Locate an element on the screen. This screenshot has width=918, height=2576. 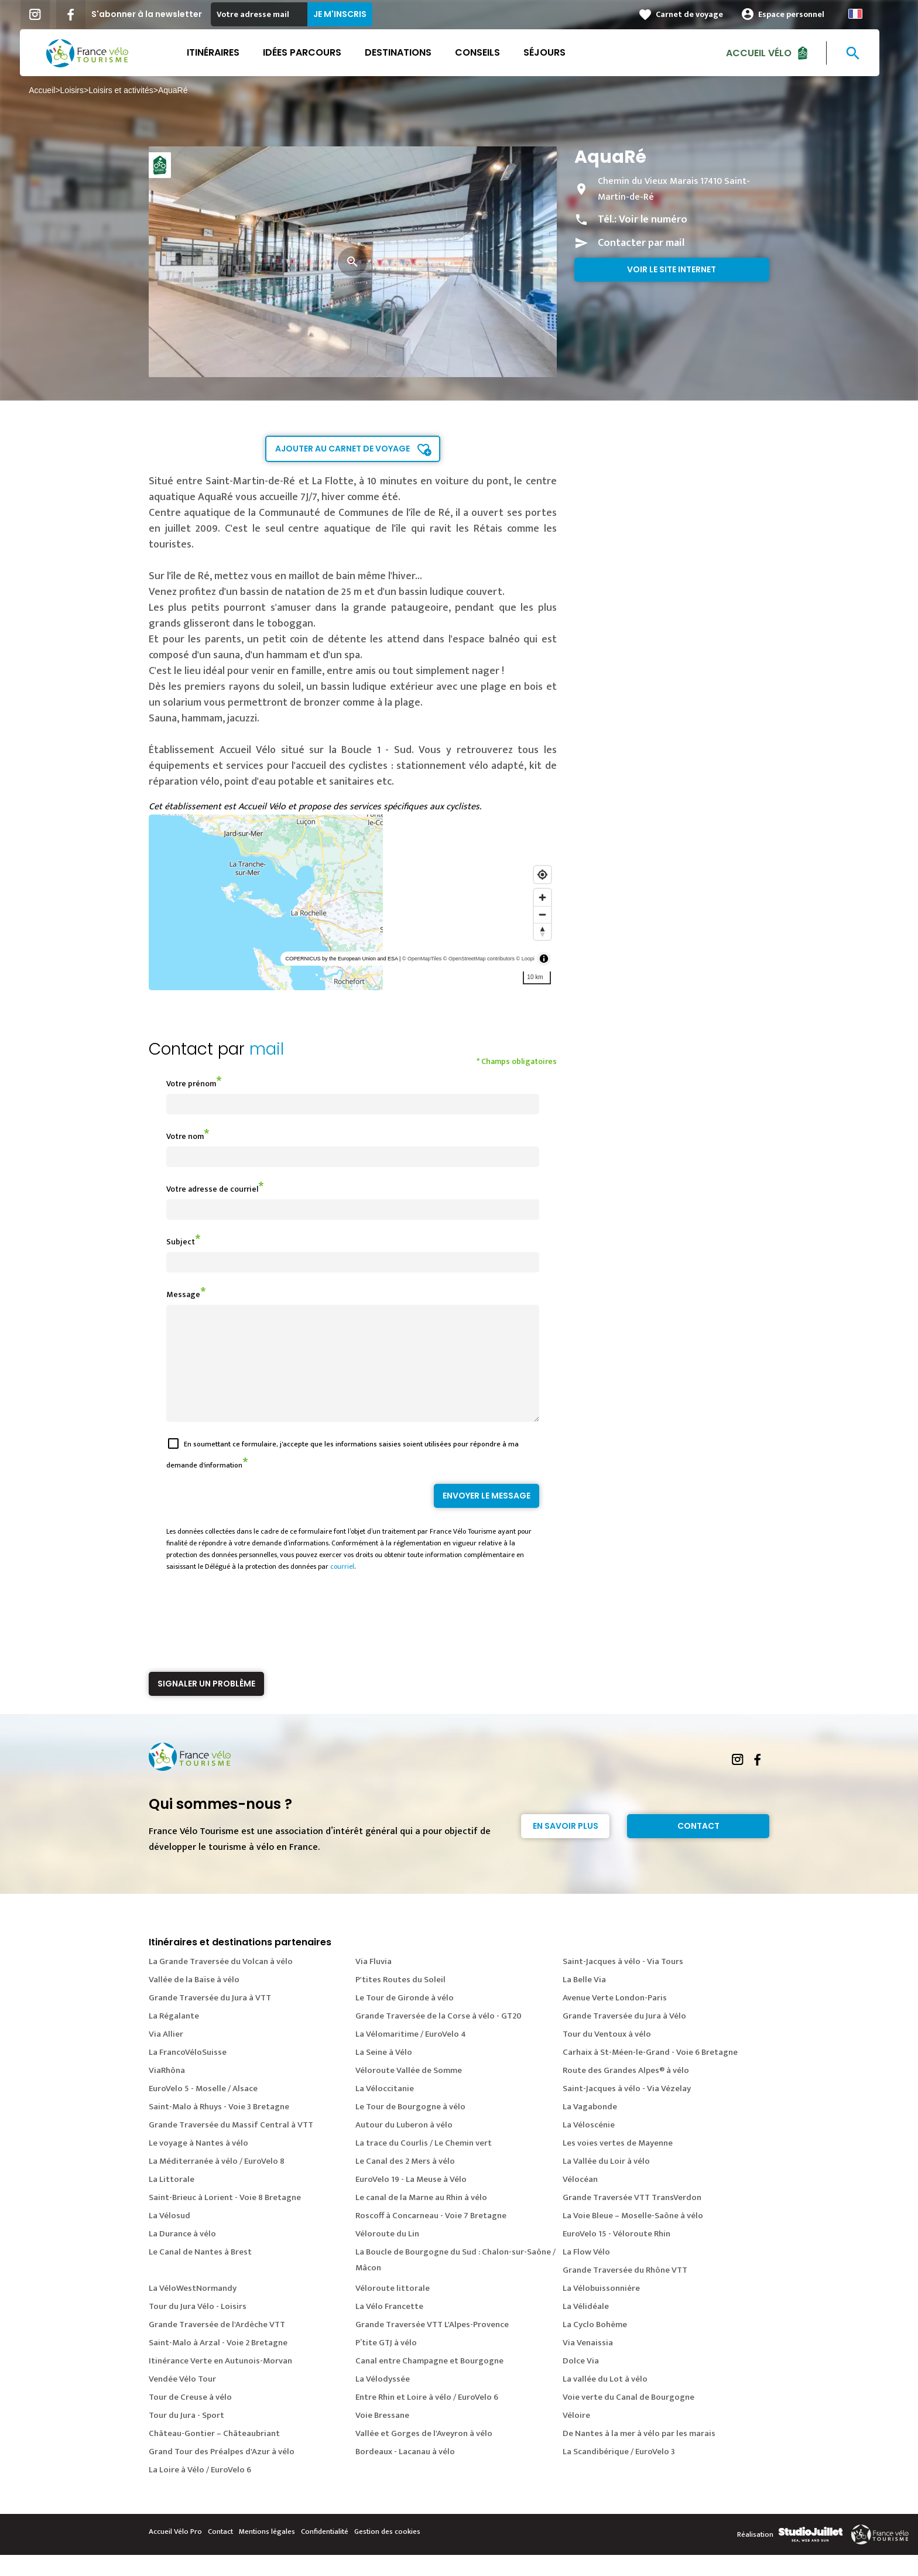
Via Fluvia is located at coordinates (373, 1982).